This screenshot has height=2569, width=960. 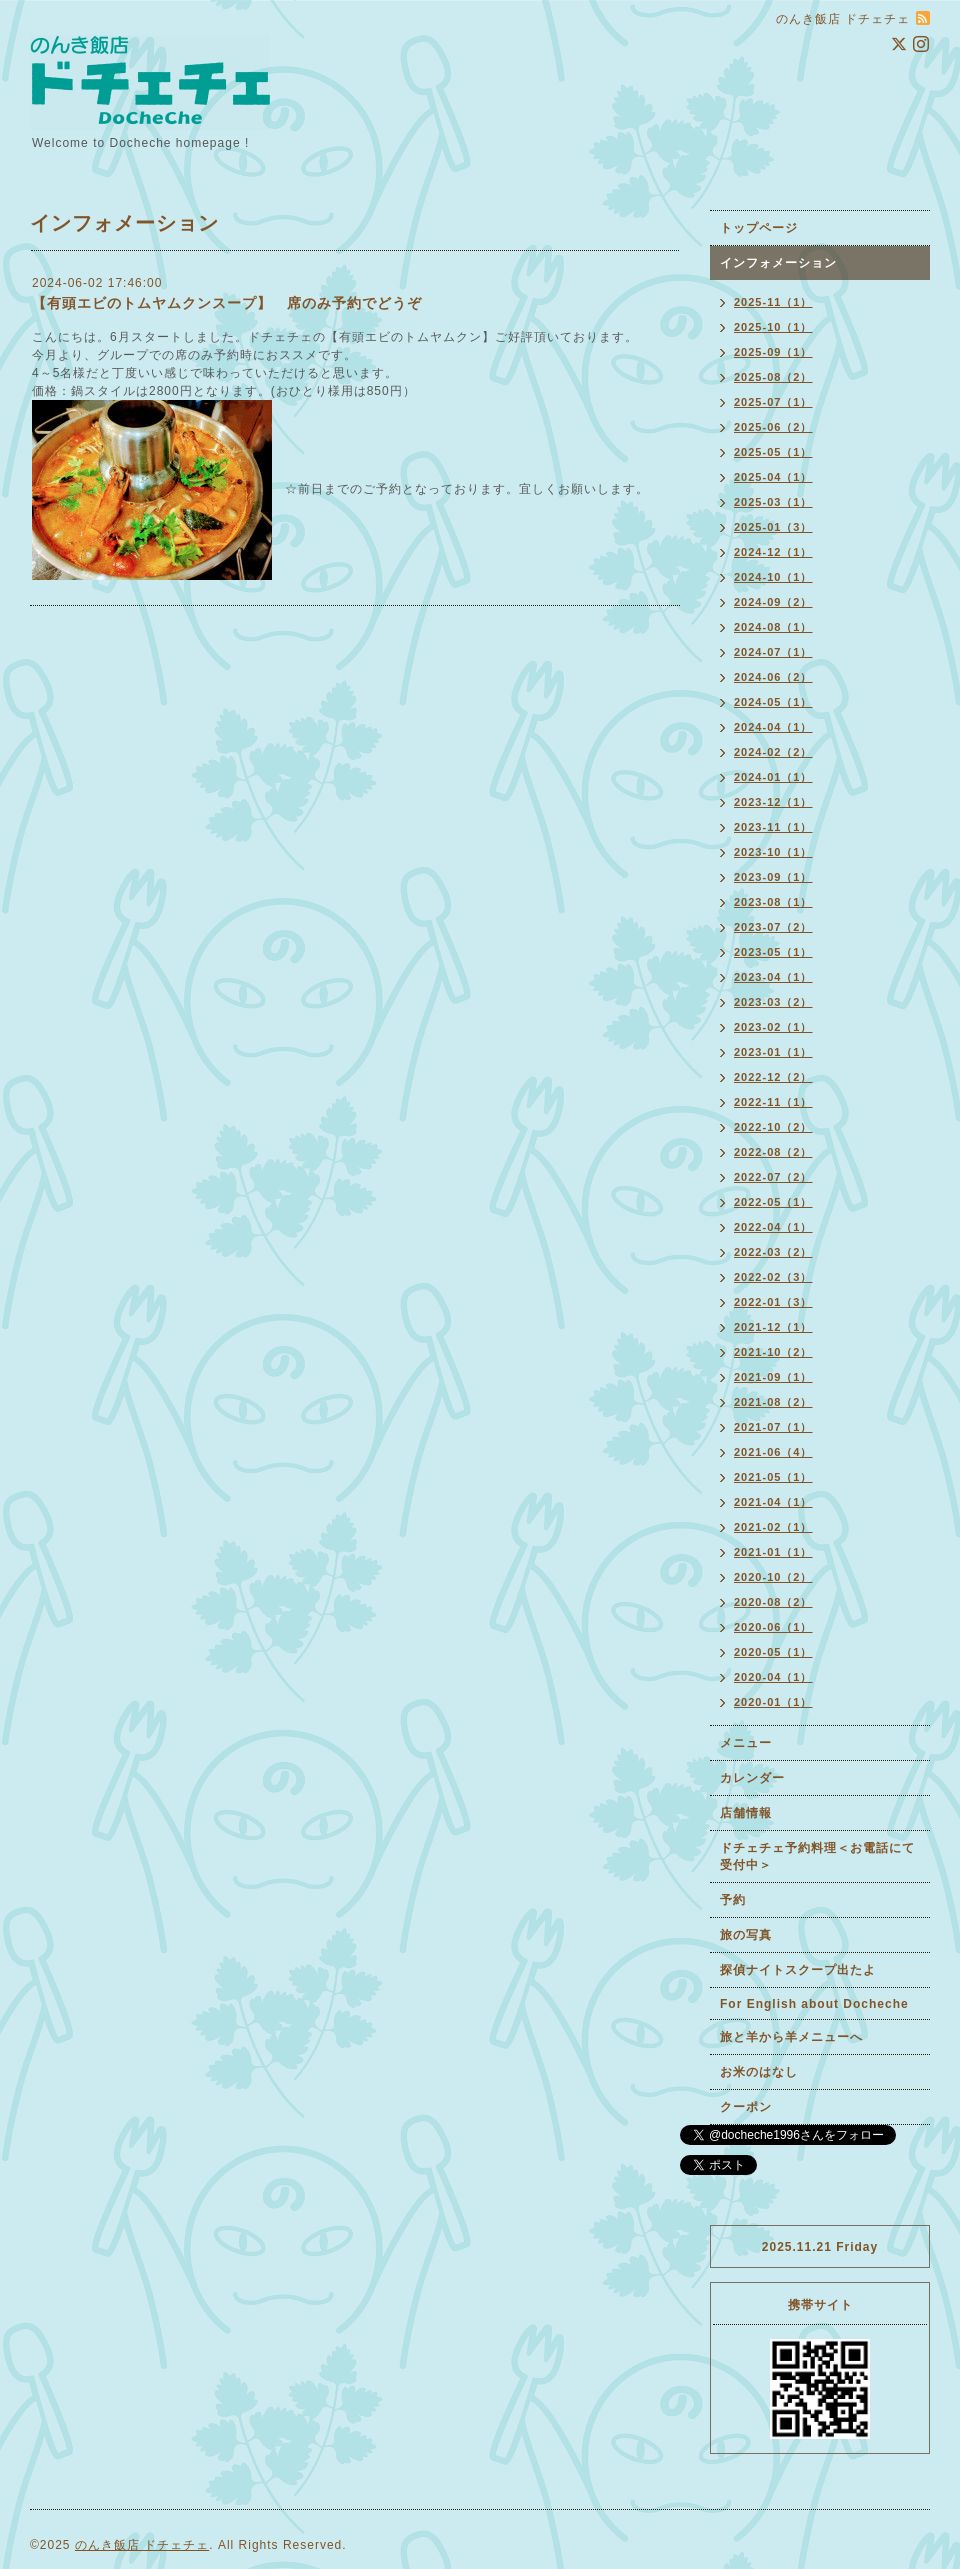 I want to click on 2025-11（1）, so click(x=773, y=302).